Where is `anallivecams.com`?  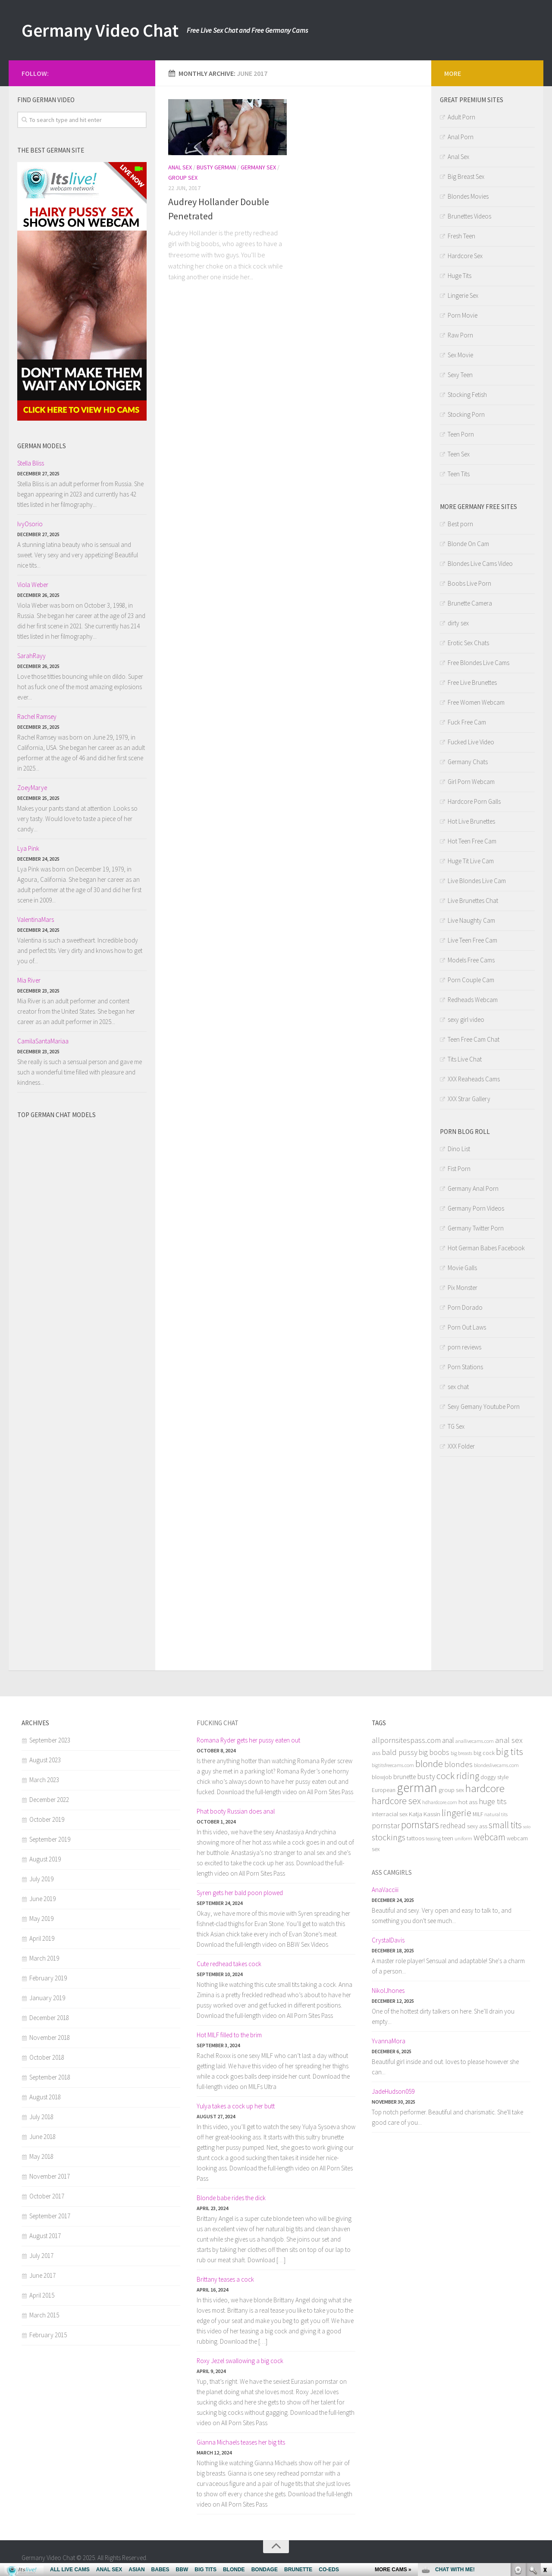
anallivecams.com is located at coordinates (474, 1741).